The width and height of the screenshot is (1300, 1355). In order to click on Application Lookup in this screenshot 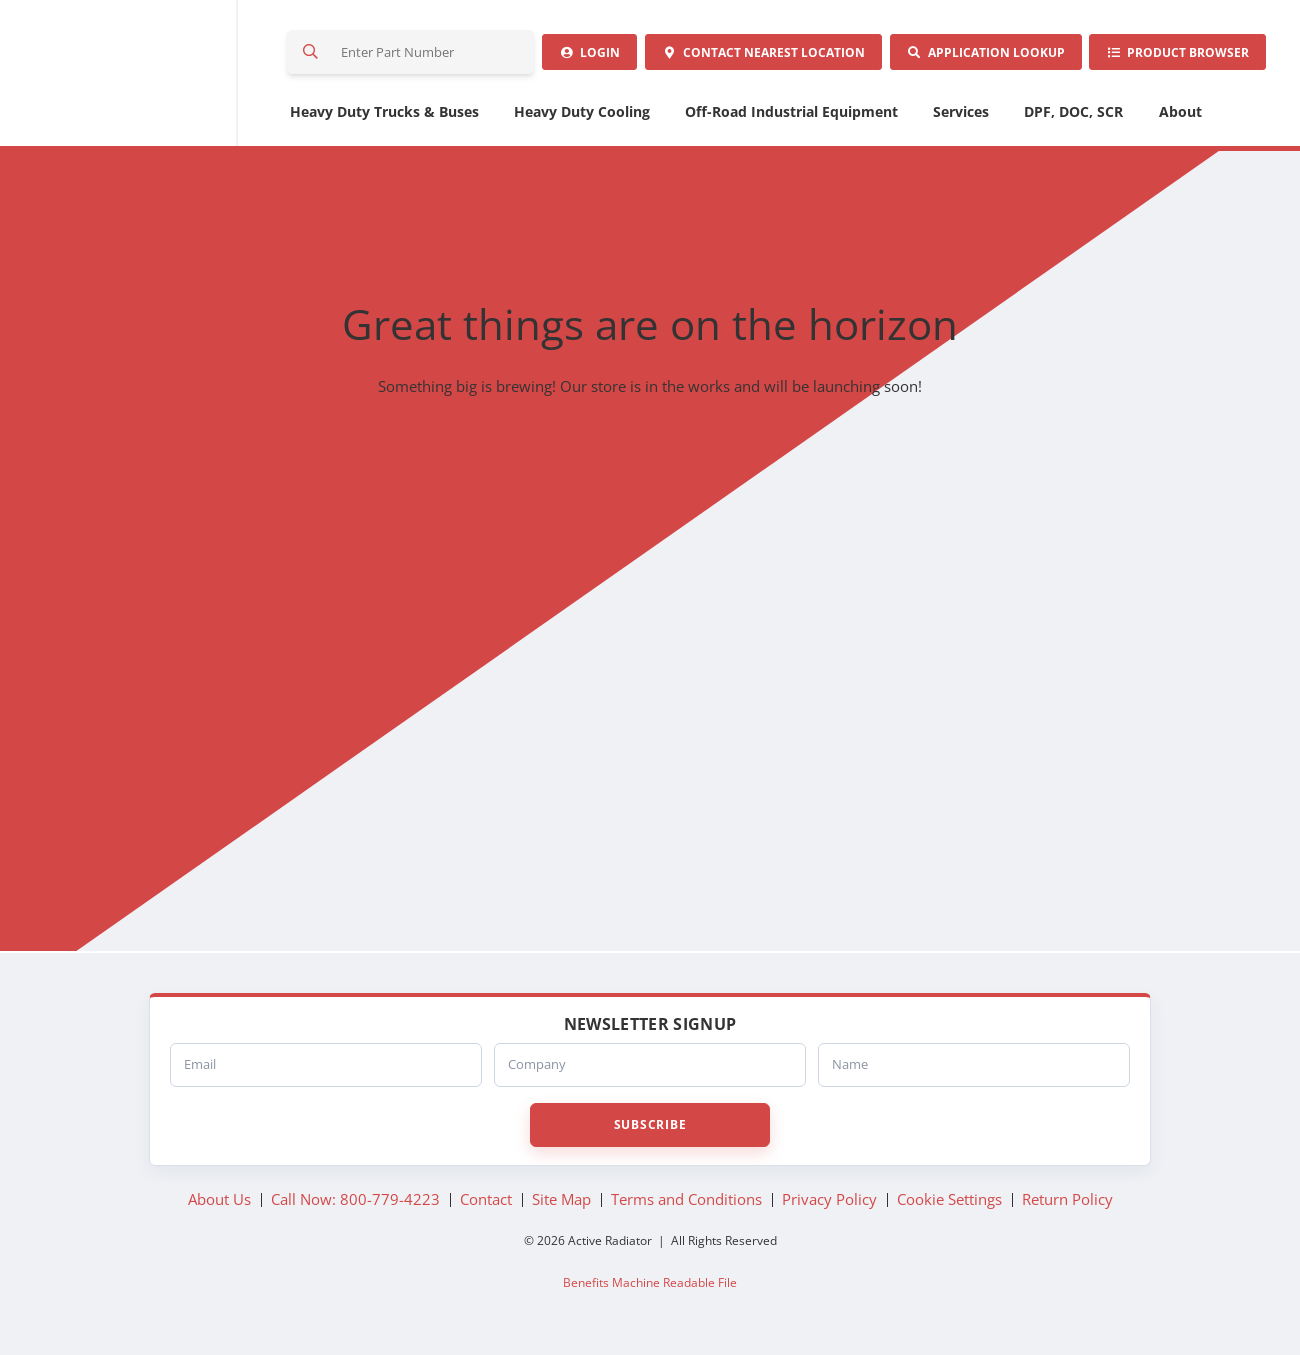, I will do `click(980, 54)`.